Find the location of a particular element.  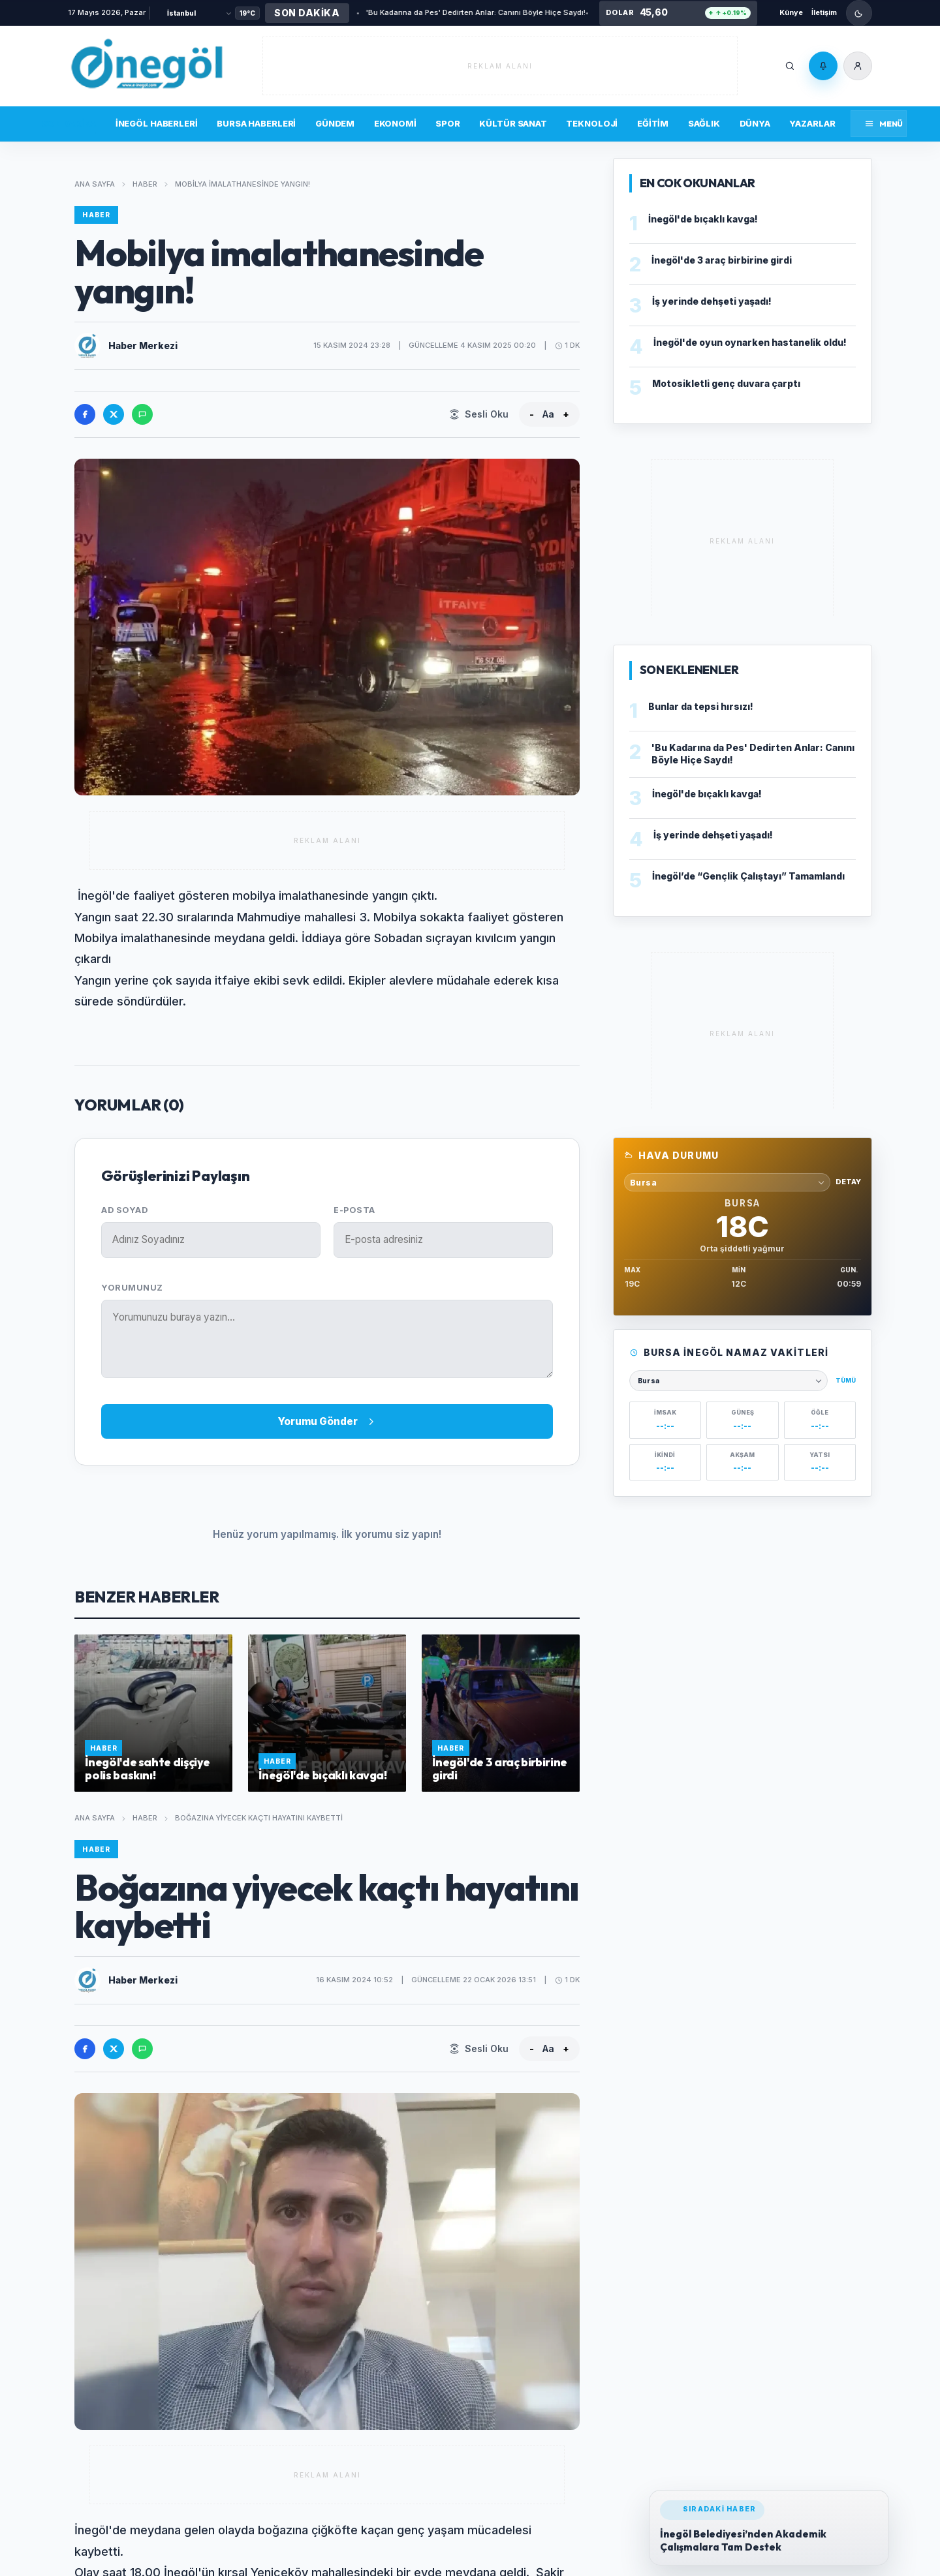

Detay is located at coordinates (848, 1181).